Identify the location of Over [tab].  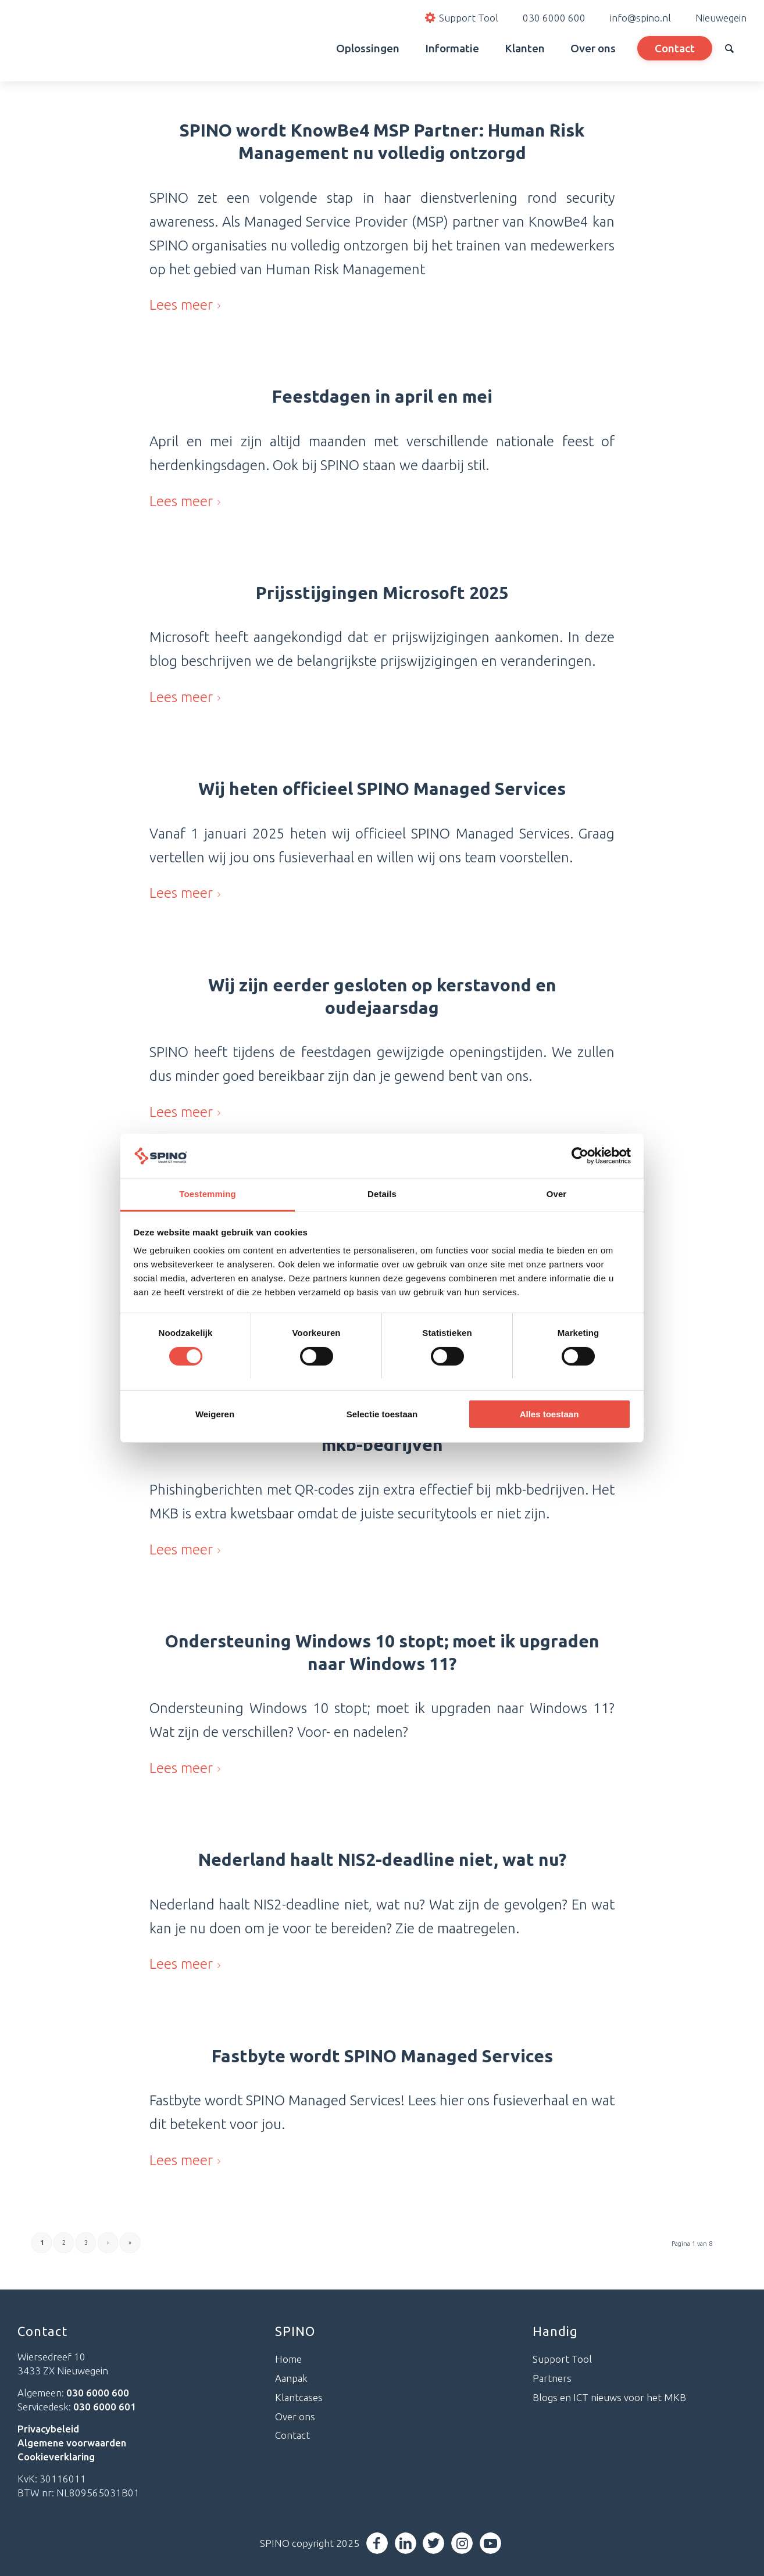
(557, 1194).